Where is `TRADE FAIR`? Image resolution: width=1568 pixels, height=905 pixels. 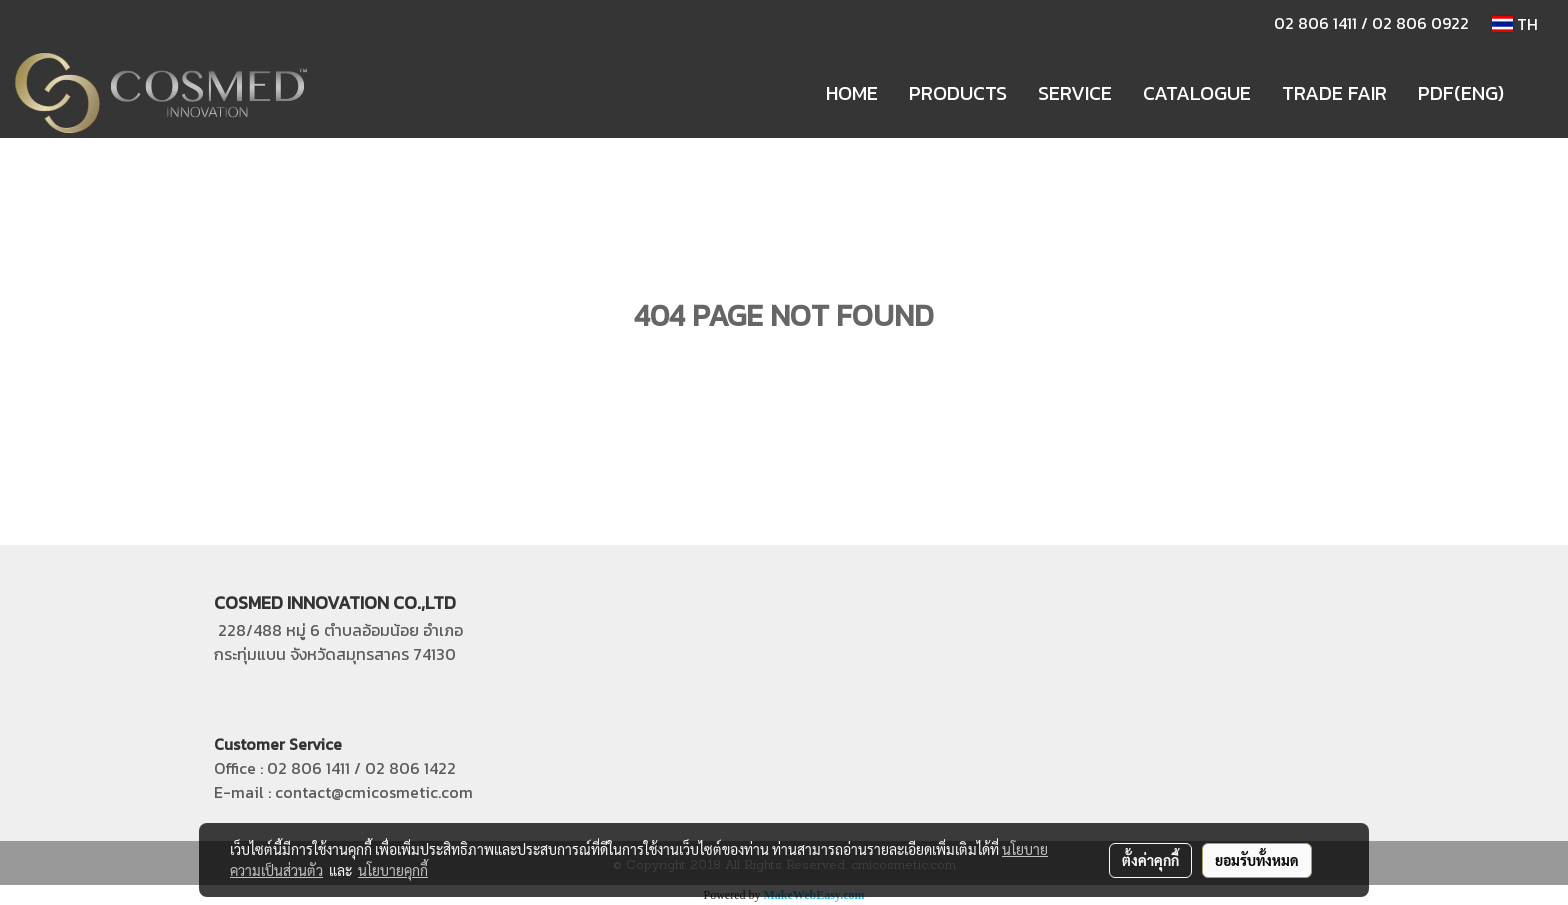
TRADE FAIR is located at coordinates (1334, 93).